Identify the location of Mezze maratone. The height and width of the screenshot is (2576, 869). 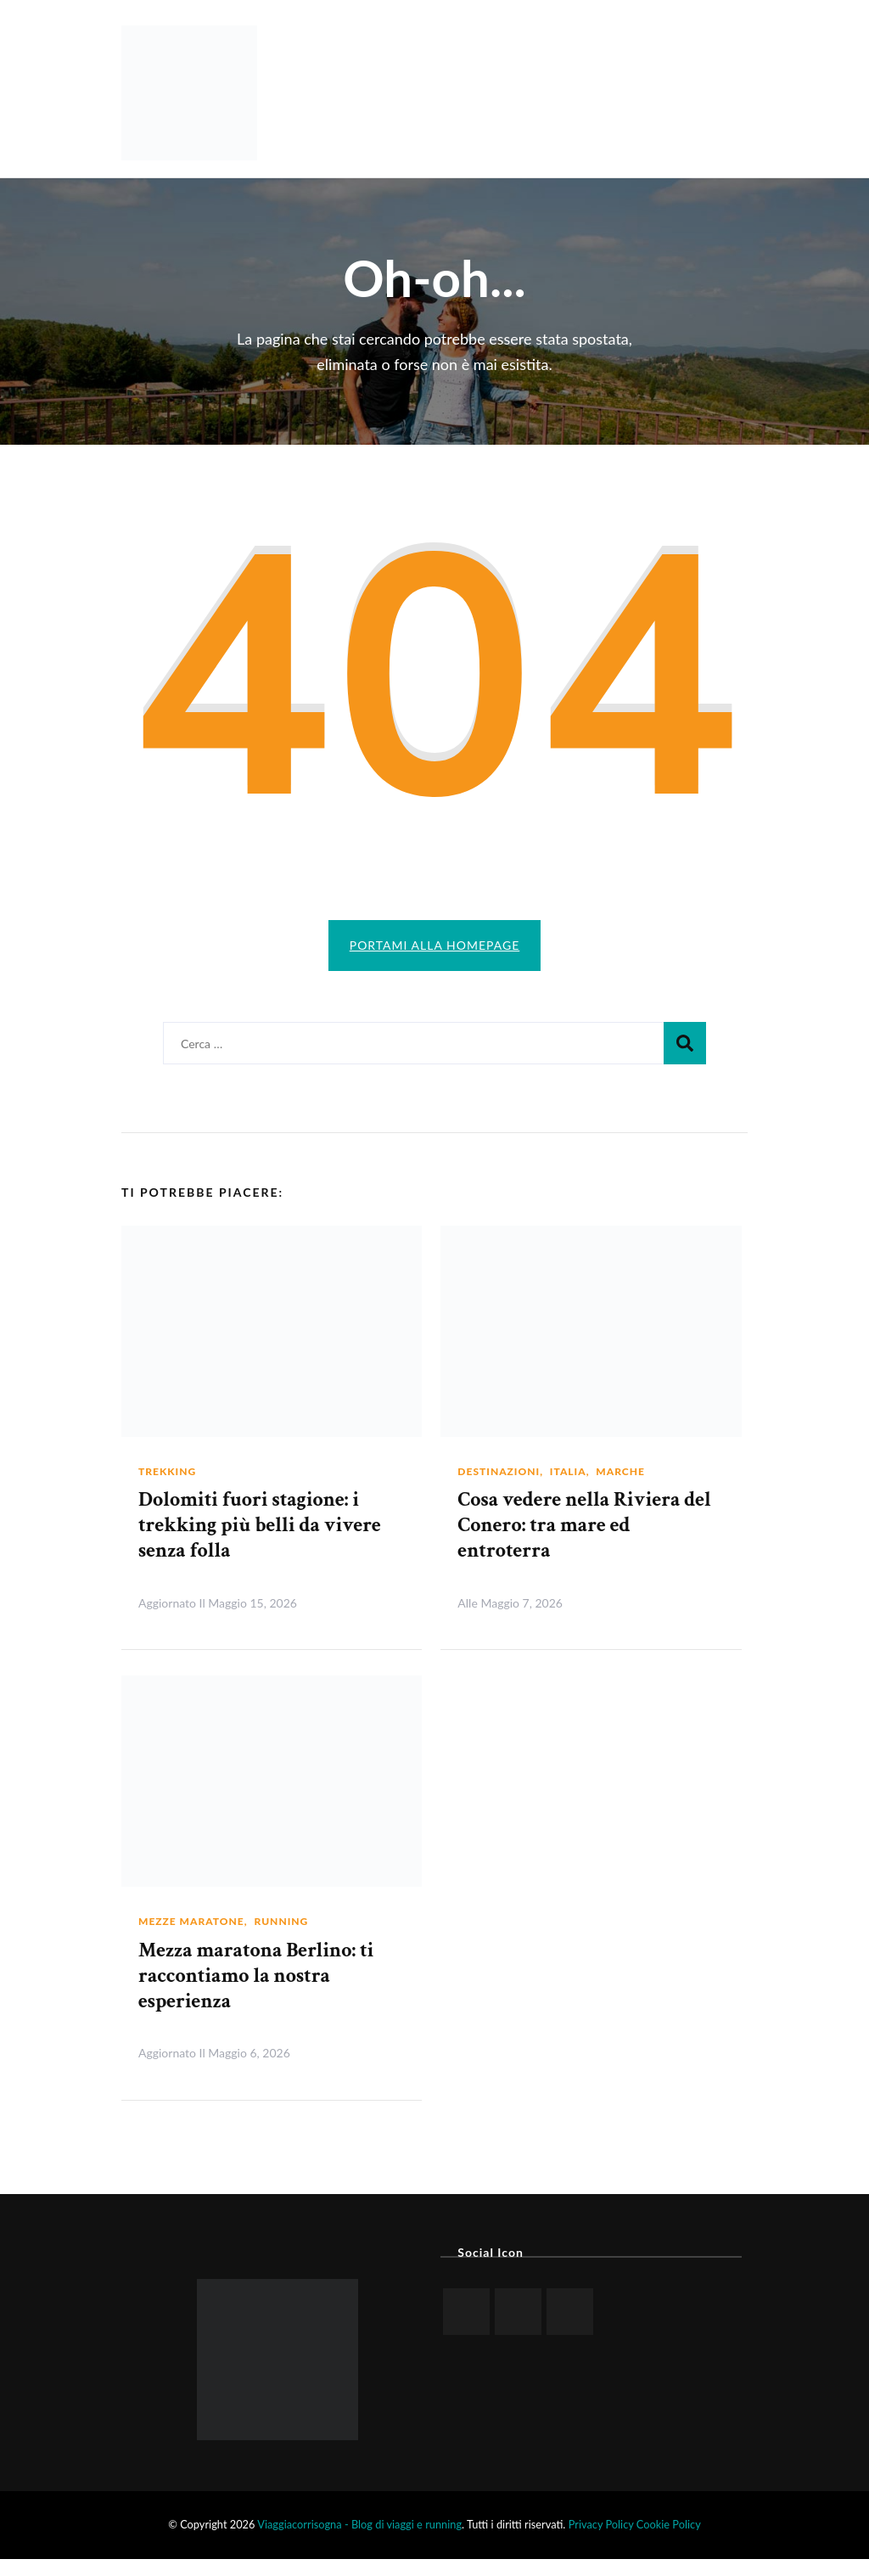
(191, 1938).